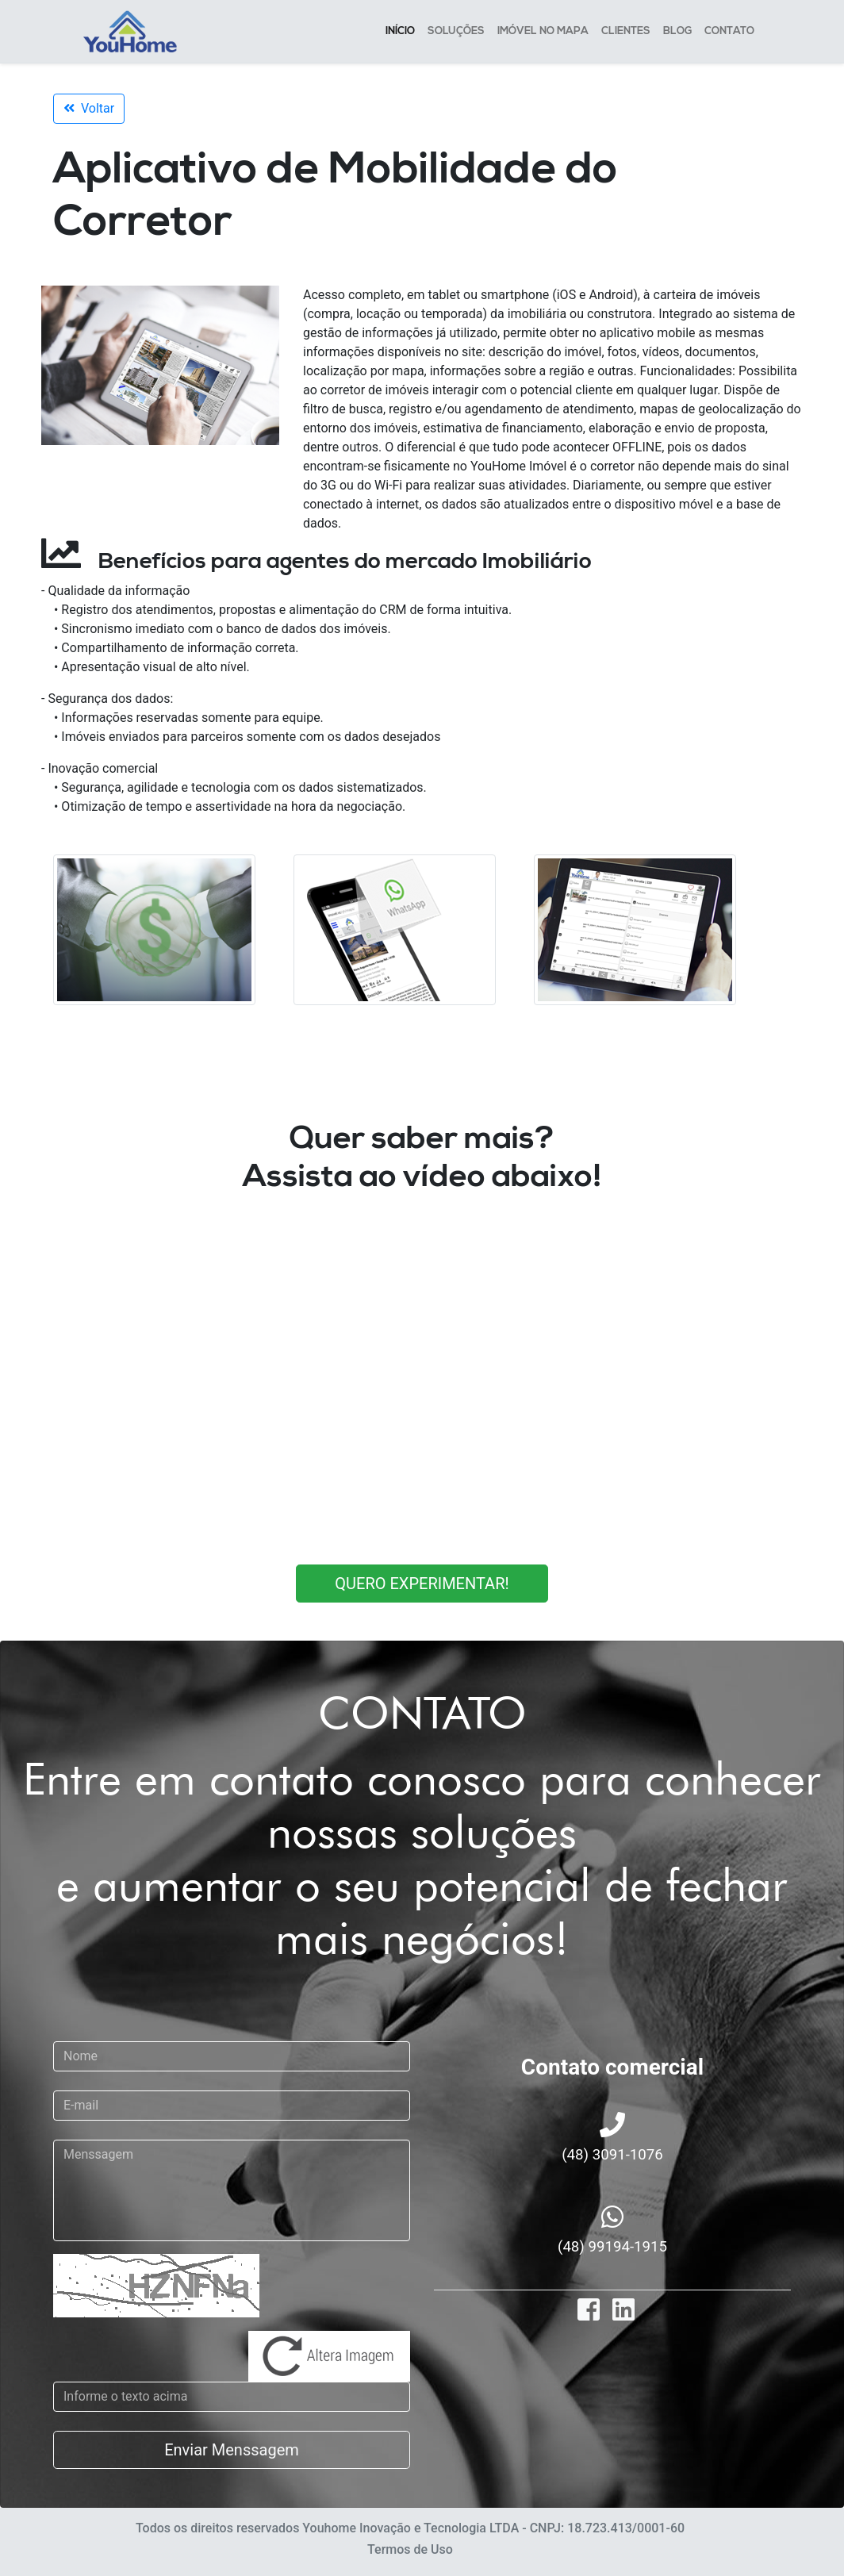  Describe the element at coordinates (729, 34) in the screenshot. I see `CONTATO` at that location.